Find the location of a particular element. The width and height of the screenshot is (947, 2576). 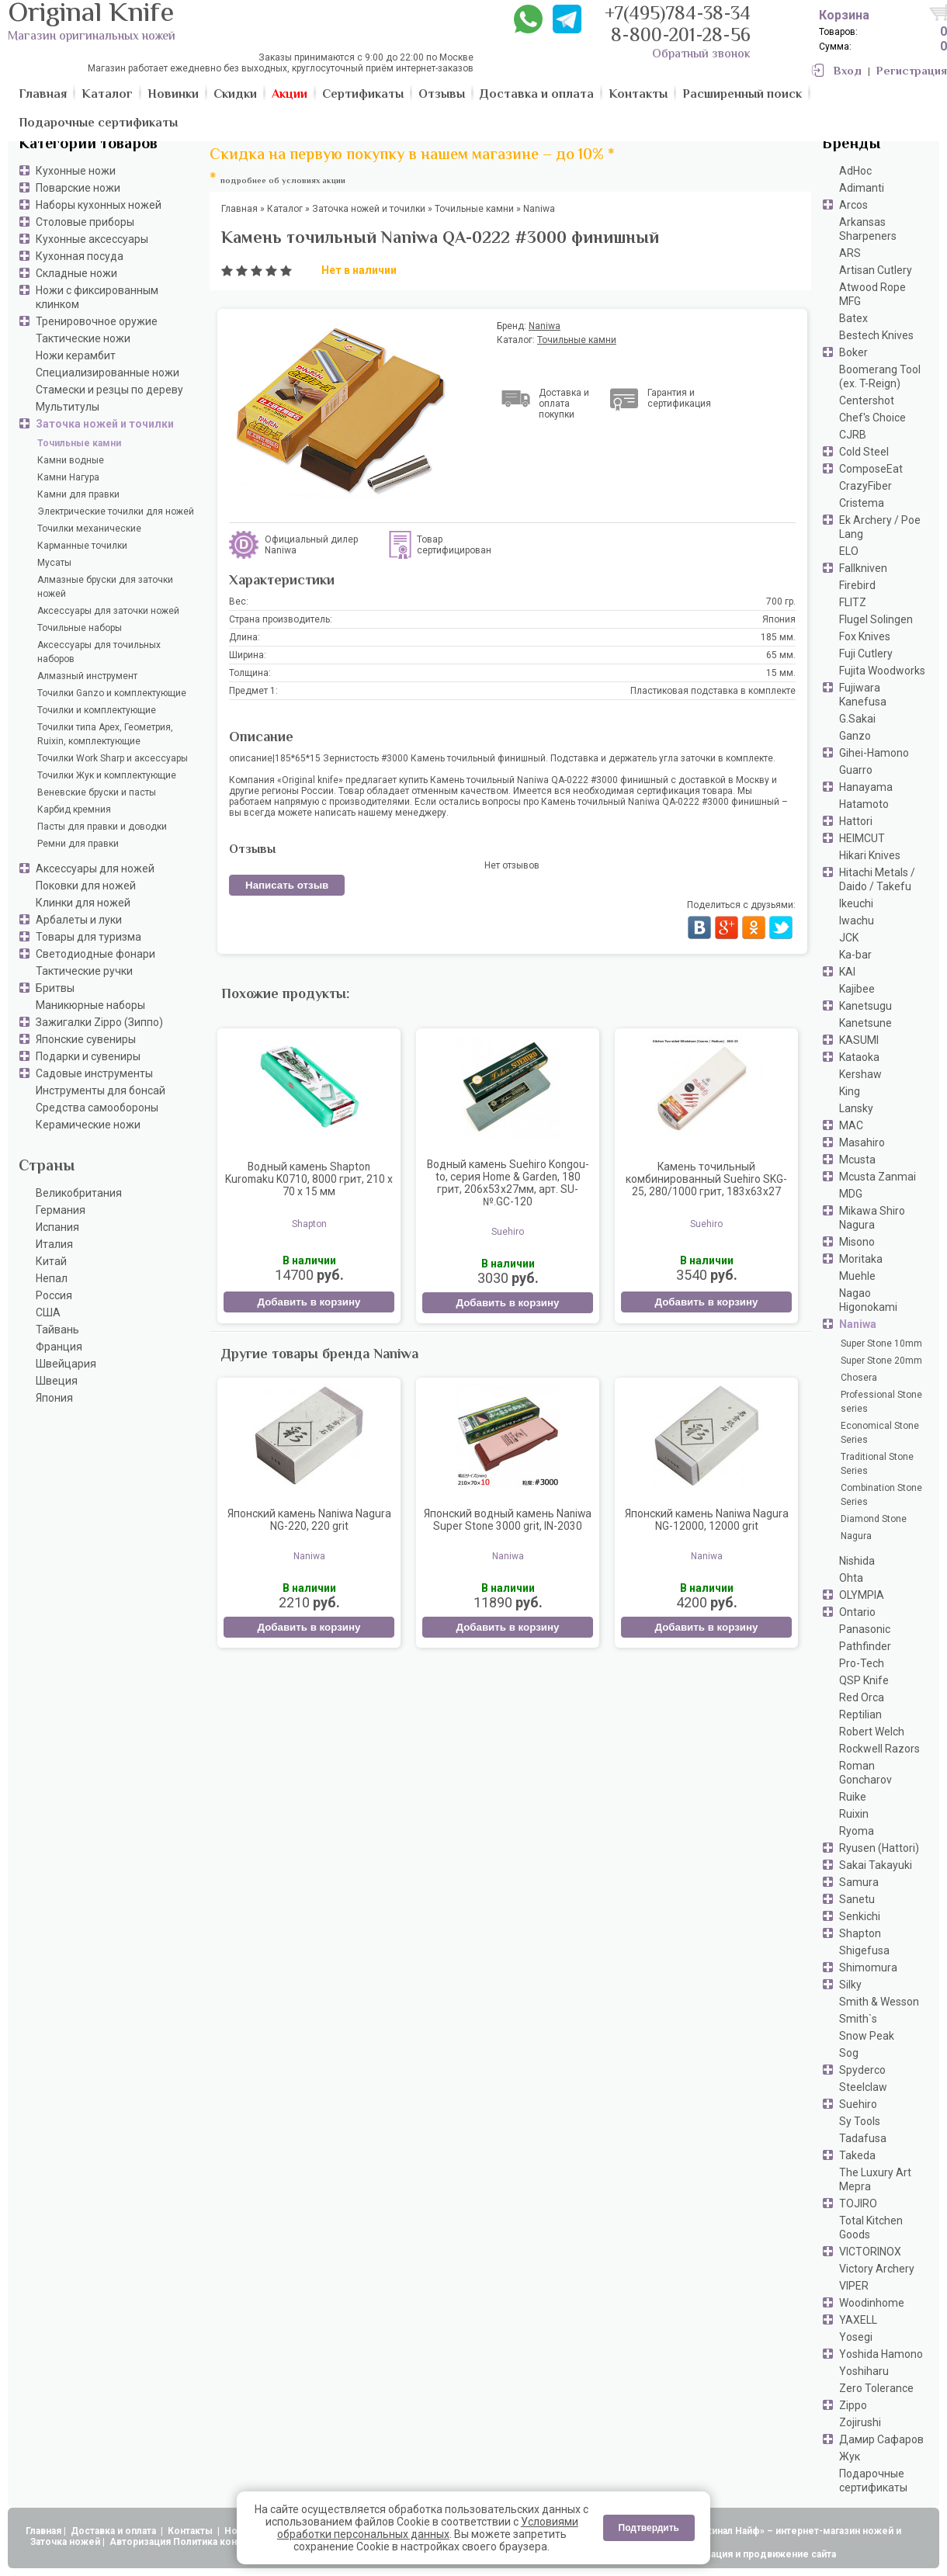

Muehle is located at coordinates (857, 1276).